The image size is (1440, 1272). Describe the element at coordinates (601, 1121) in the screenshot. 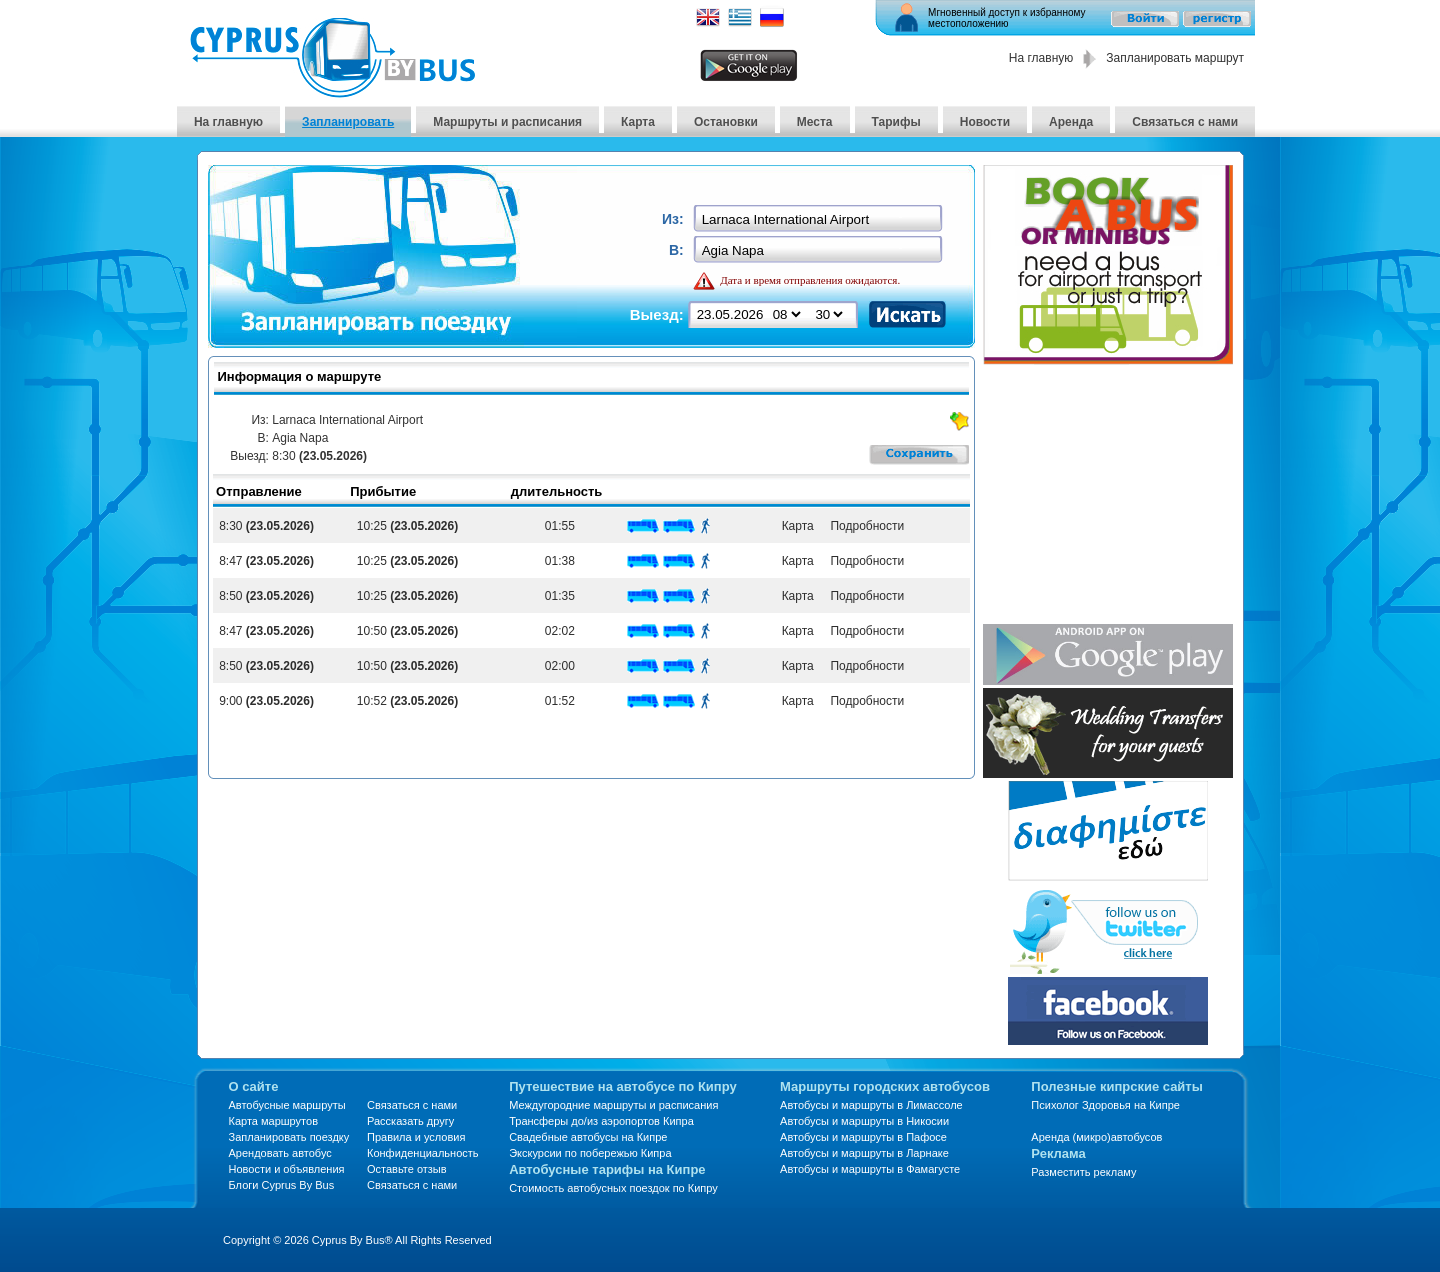

I see `Трансферы до/из аэропортов Кипра` at that location.